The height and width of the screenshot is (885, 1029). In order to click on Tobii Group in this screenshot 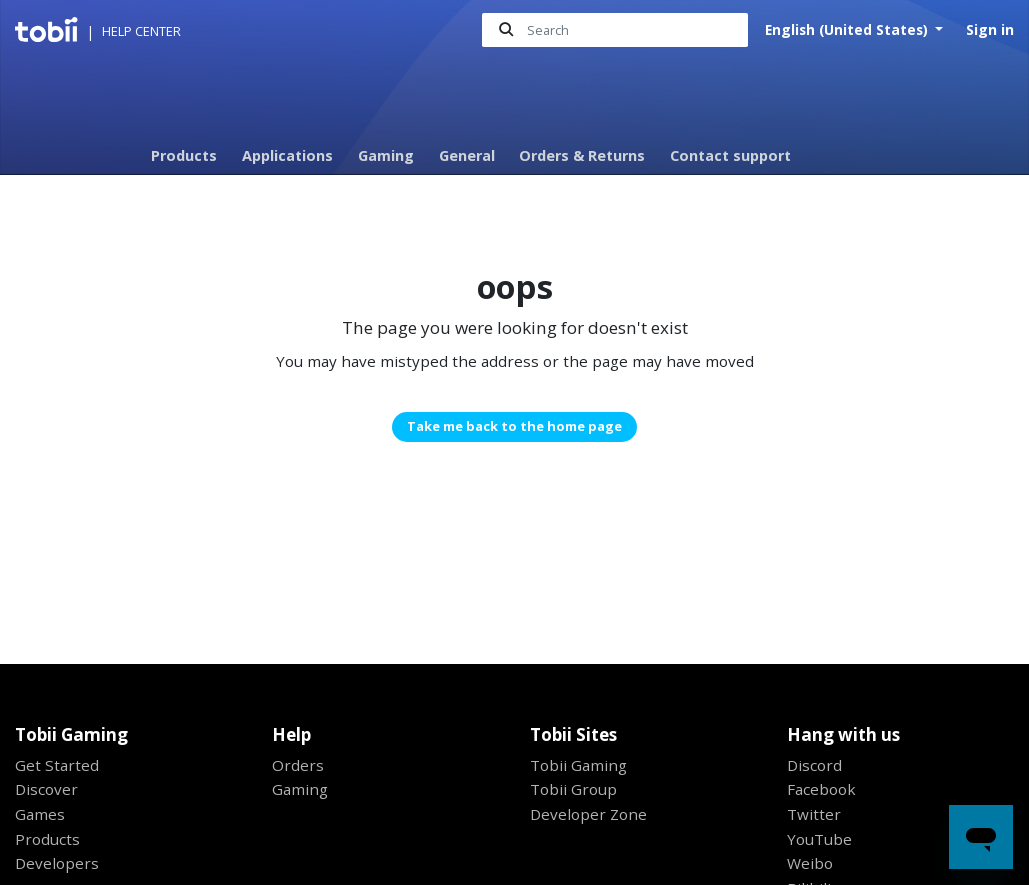, I will do `click(573, 789)`.